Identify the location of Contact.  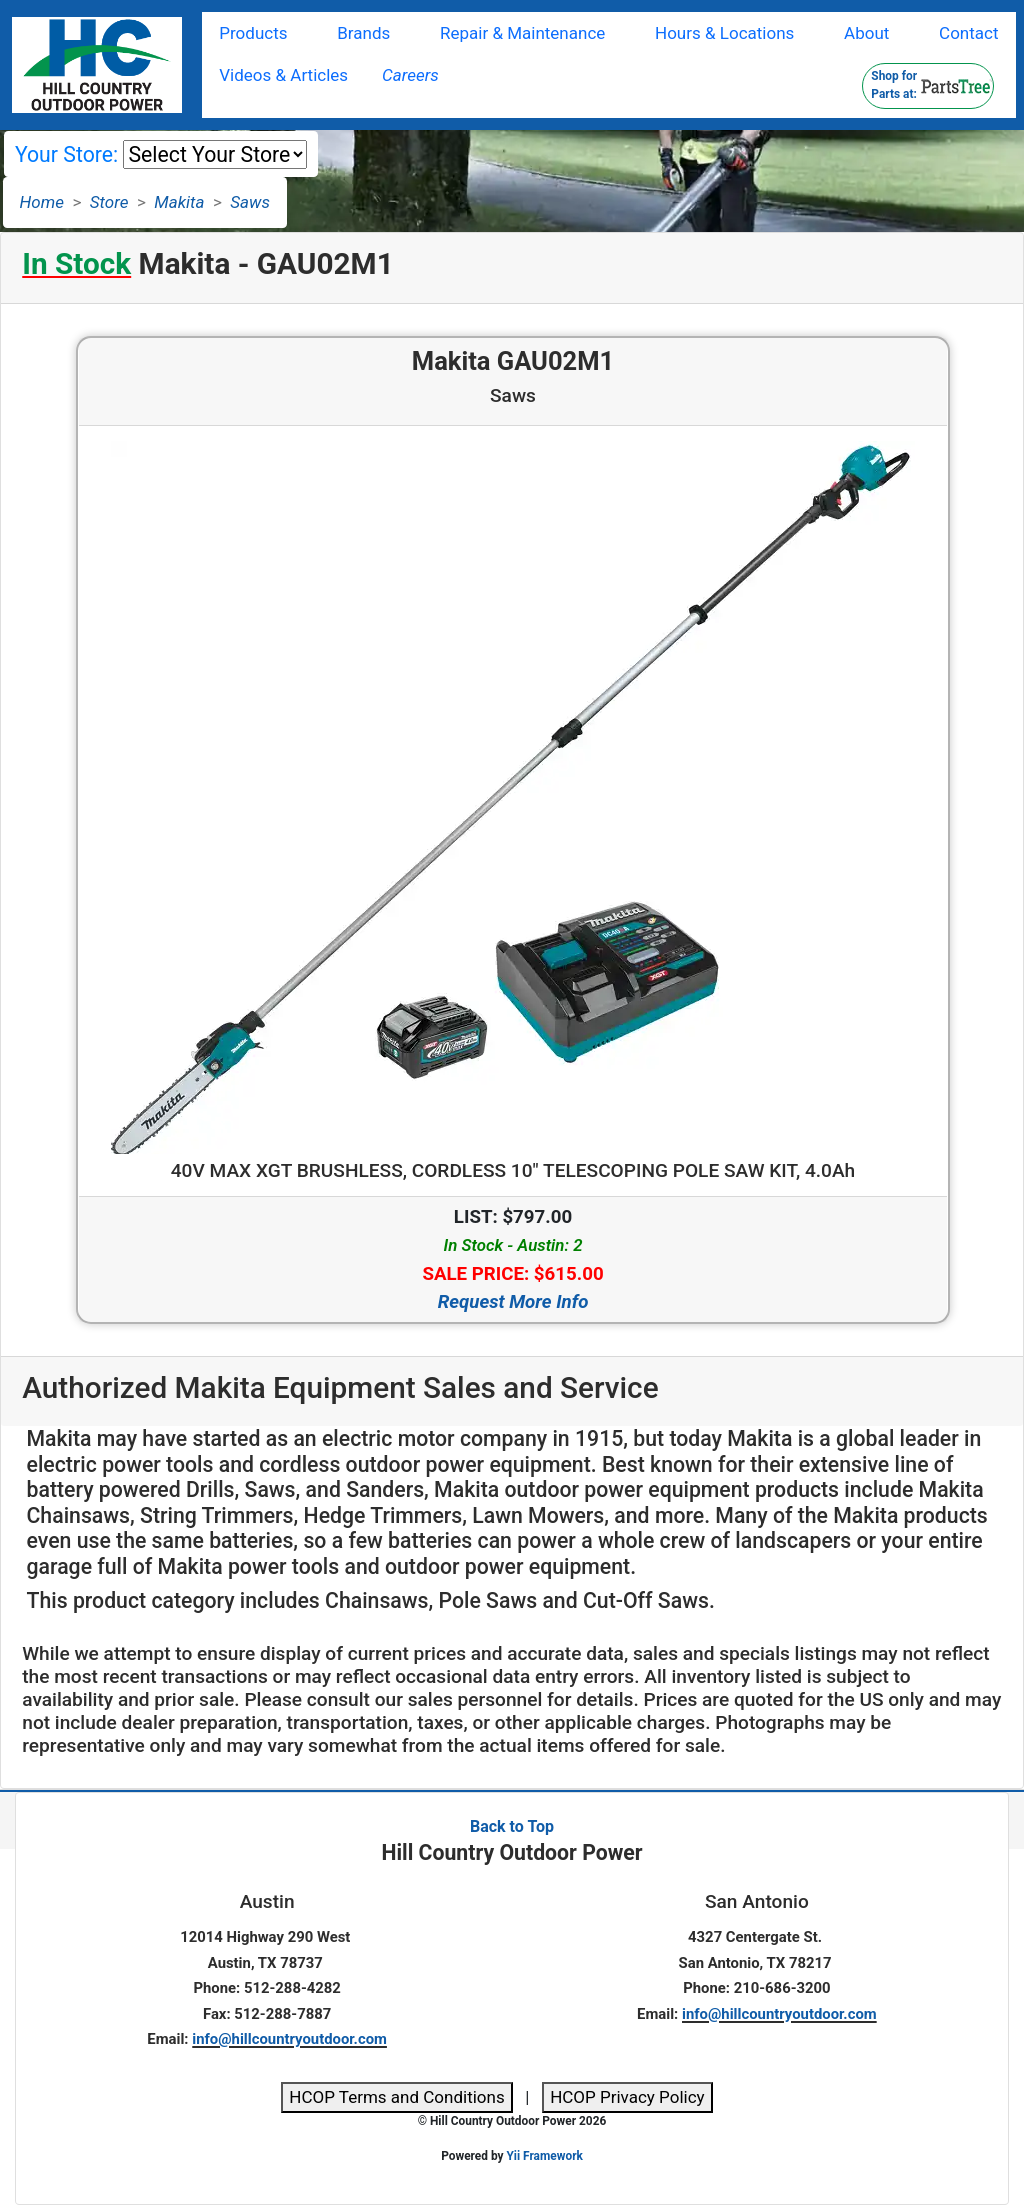
(968, 33).